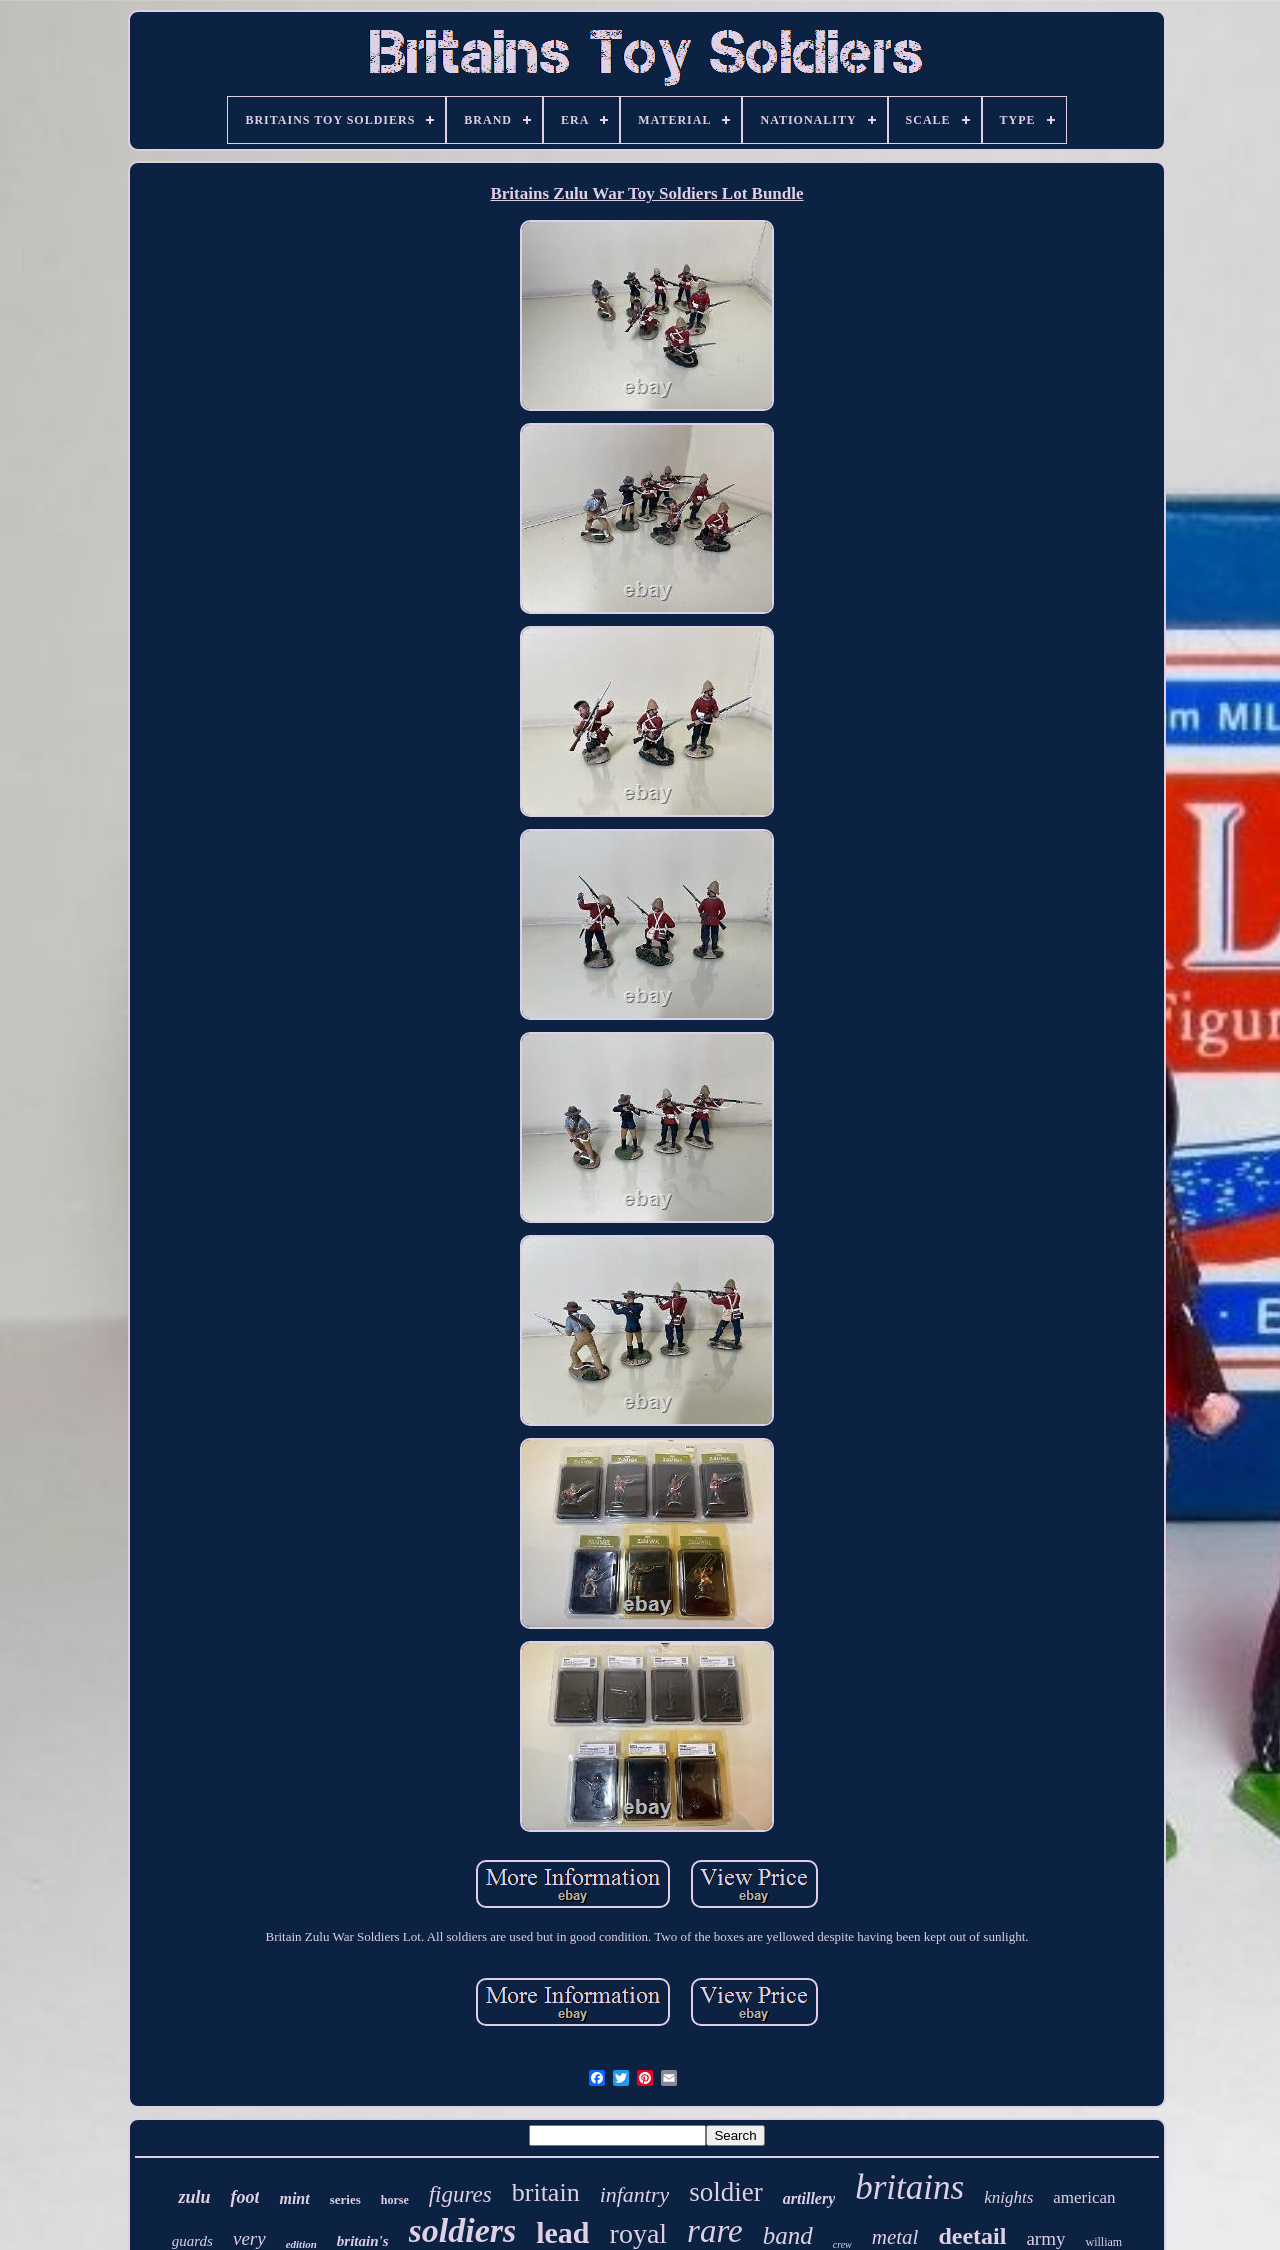 The width and height of the screenshot is (1280, 2250). What do you see at coordinates (363, 2241) in the screenshot?
I see `britain's` at bounding box center [363, 2241].